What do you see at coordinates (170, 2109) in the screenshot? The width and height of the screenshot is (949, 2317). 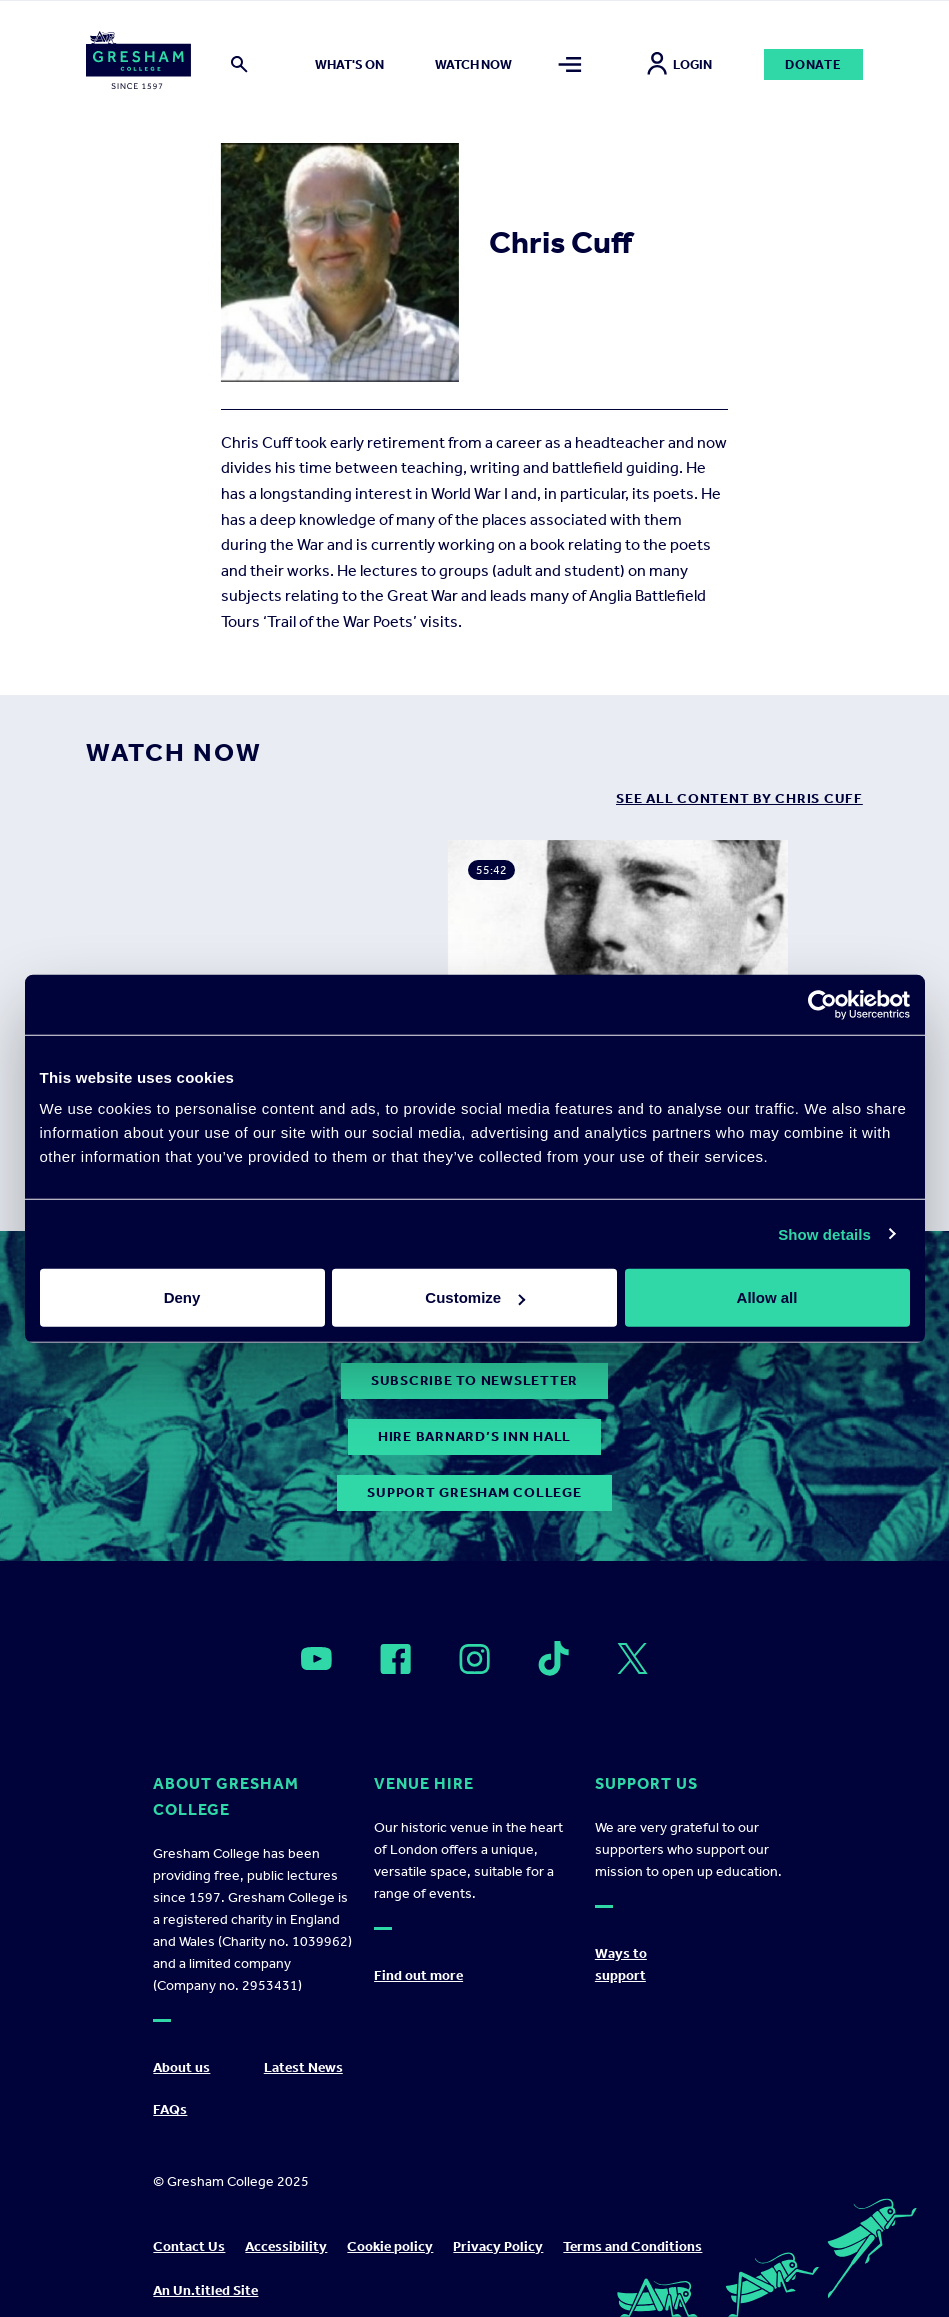 I see `FAQs` at bounding box center [170, 2109].